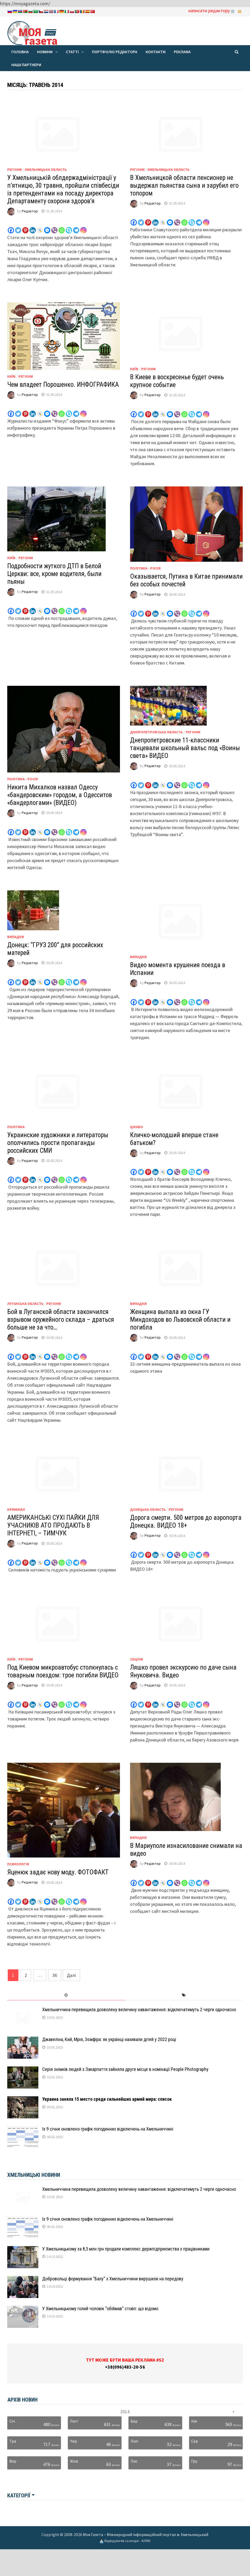  What do you see at coordinates (107, 2129) in the screenshot?
I see `Із 9 січня оновлено графік погодинних відключень на Хмельниччині` at bounding box center [107, 2129].